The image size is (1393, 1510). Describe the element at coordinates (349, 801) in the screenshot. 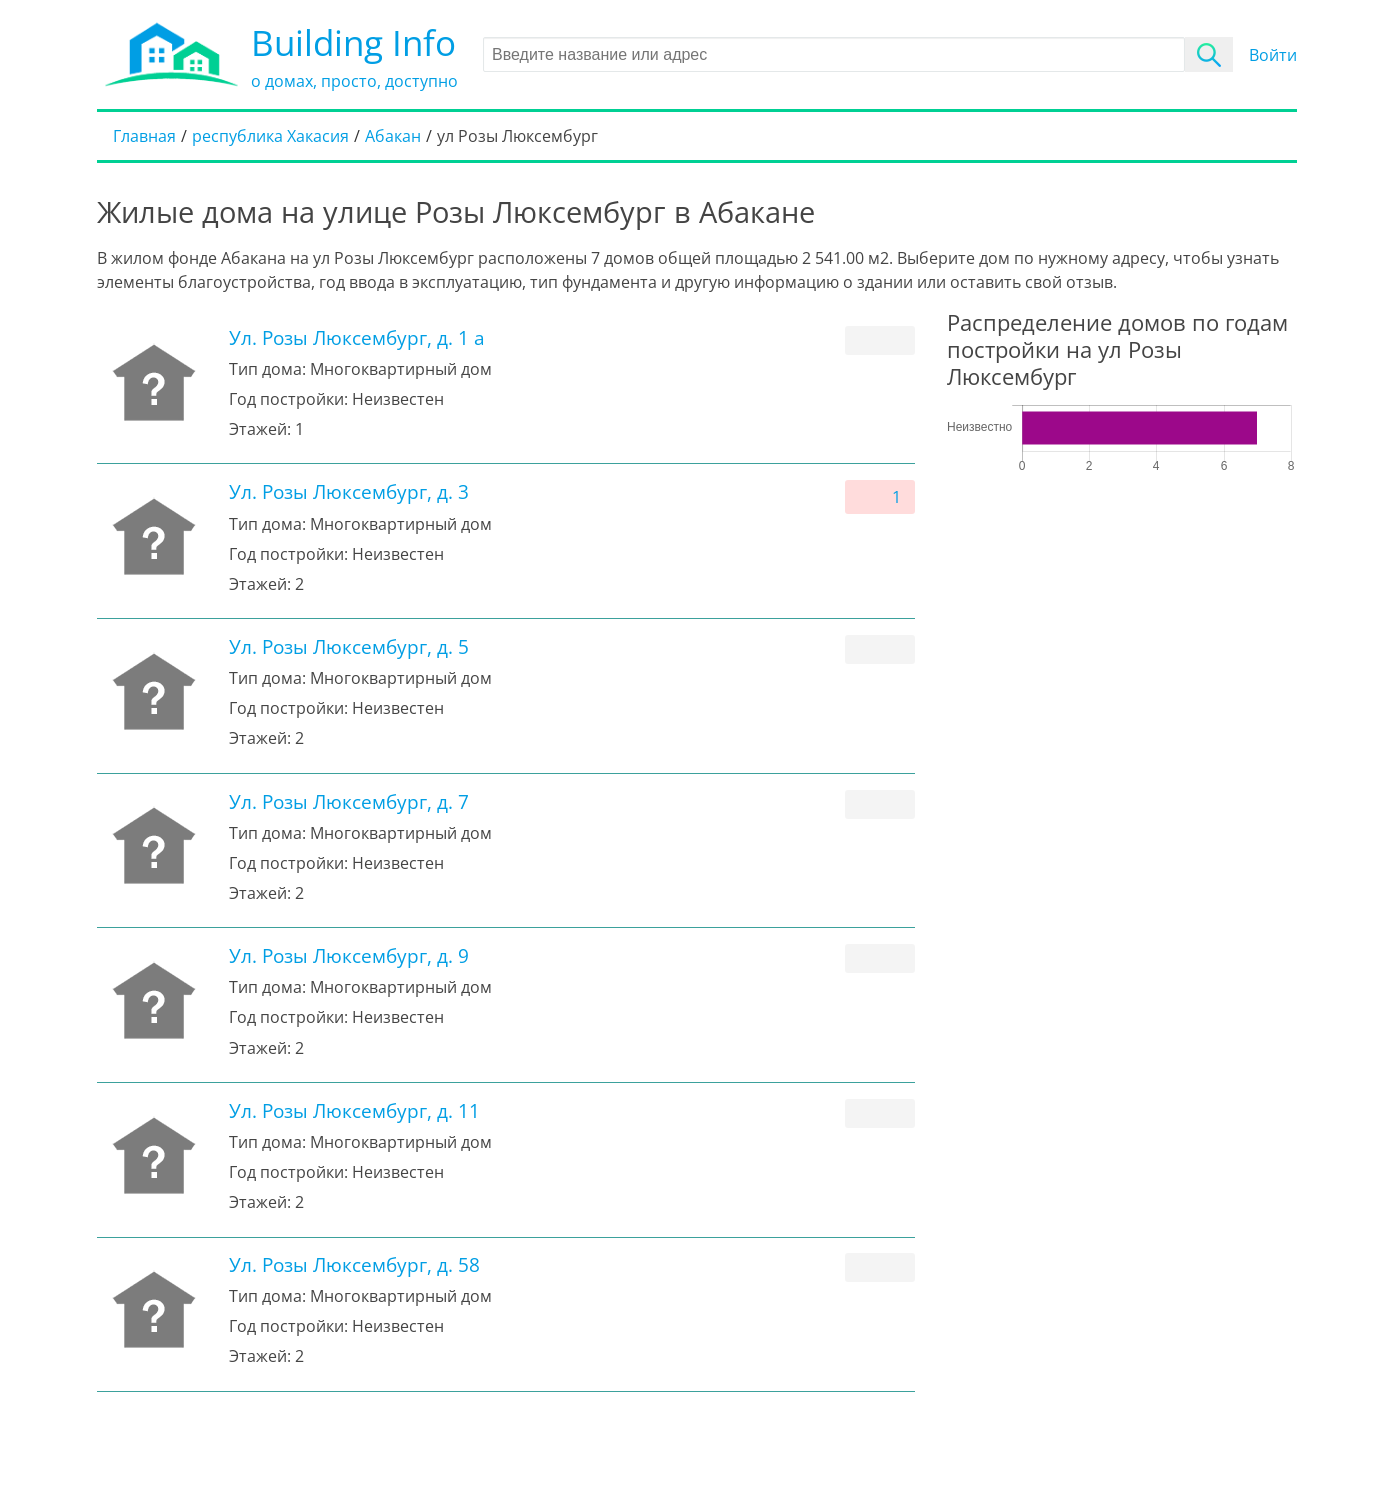

I see `Ул. Розы Люксембург, д. 7` at that location.